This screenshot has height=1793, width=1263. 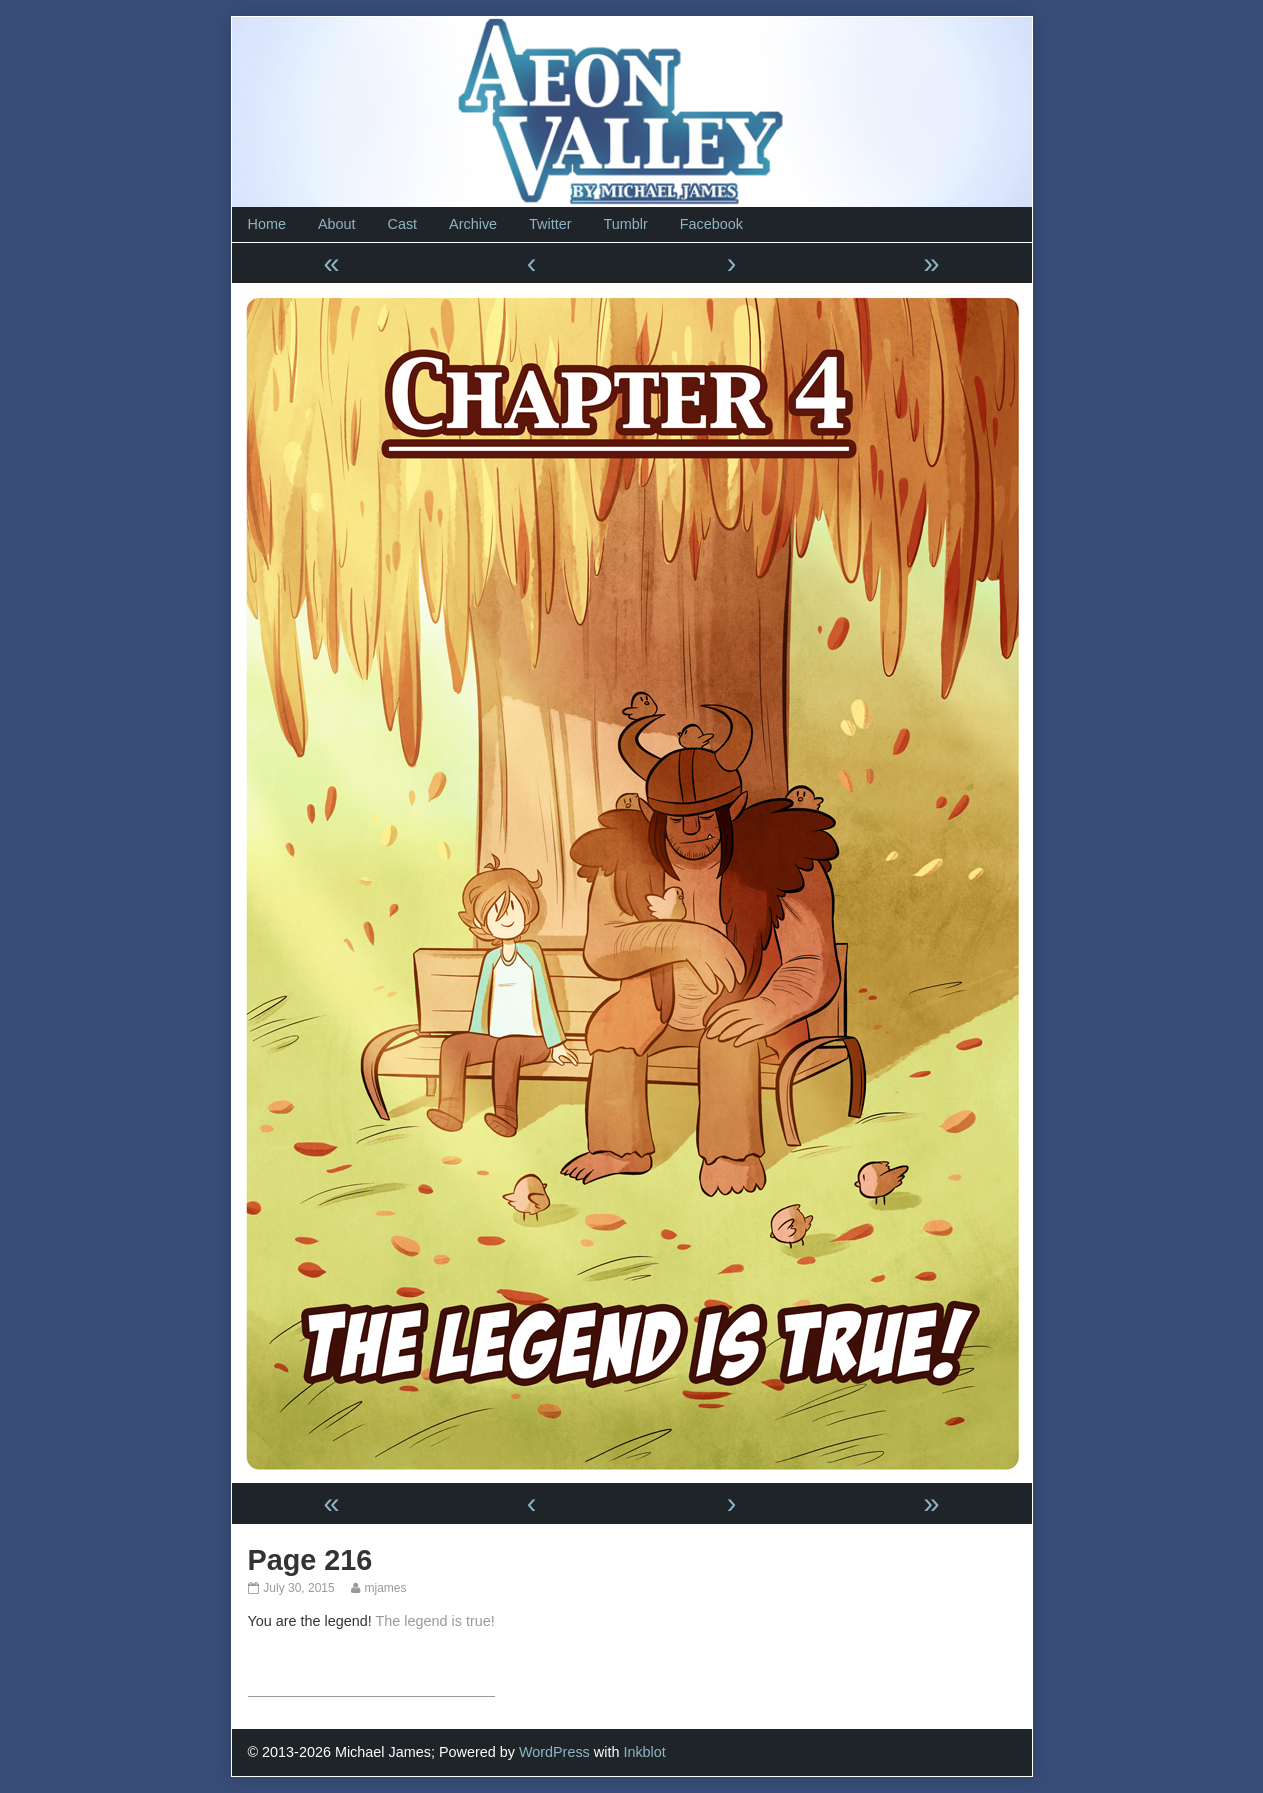 I want to click on Archive, so click(x=473, y=224).